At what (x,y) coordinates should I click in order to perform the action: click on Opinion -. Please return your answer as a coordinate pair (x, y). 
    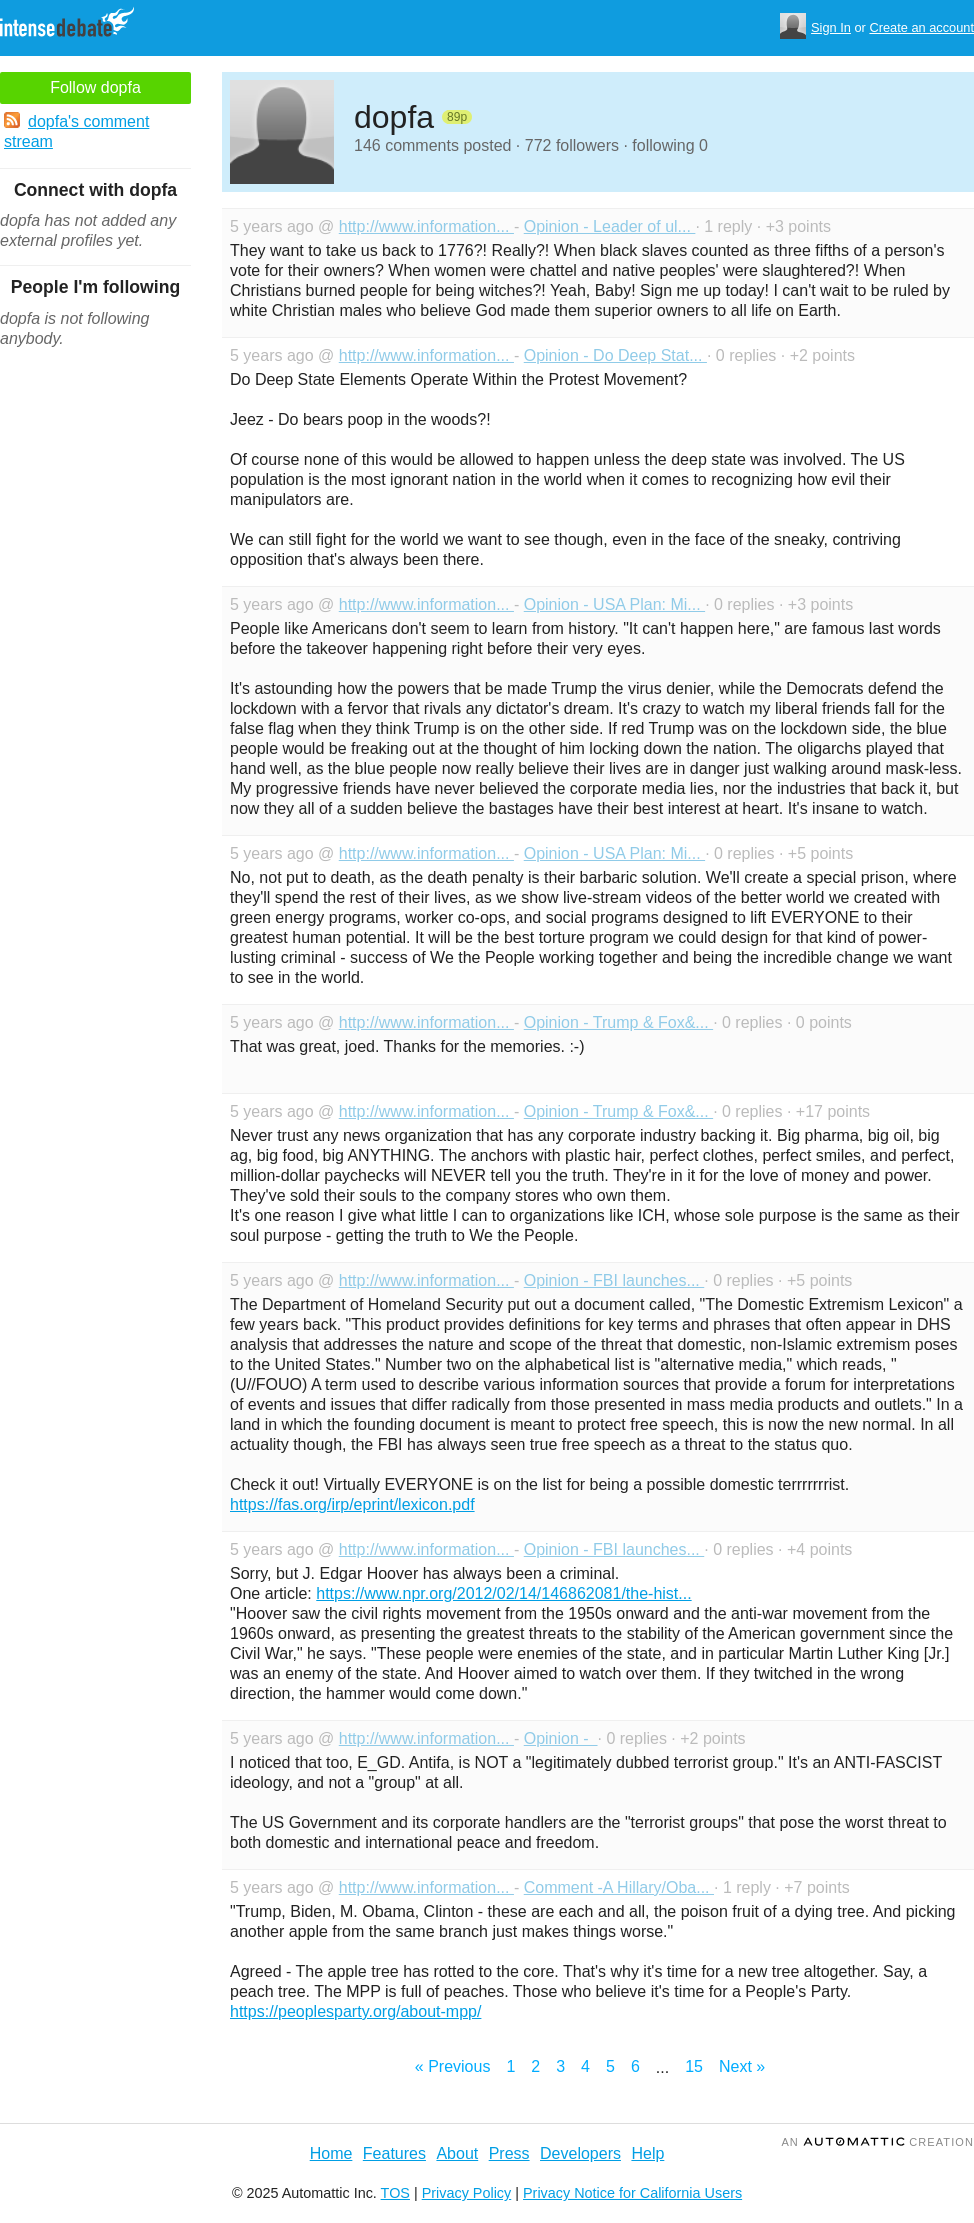
    Looking at the image, I should click on (561, 1738).